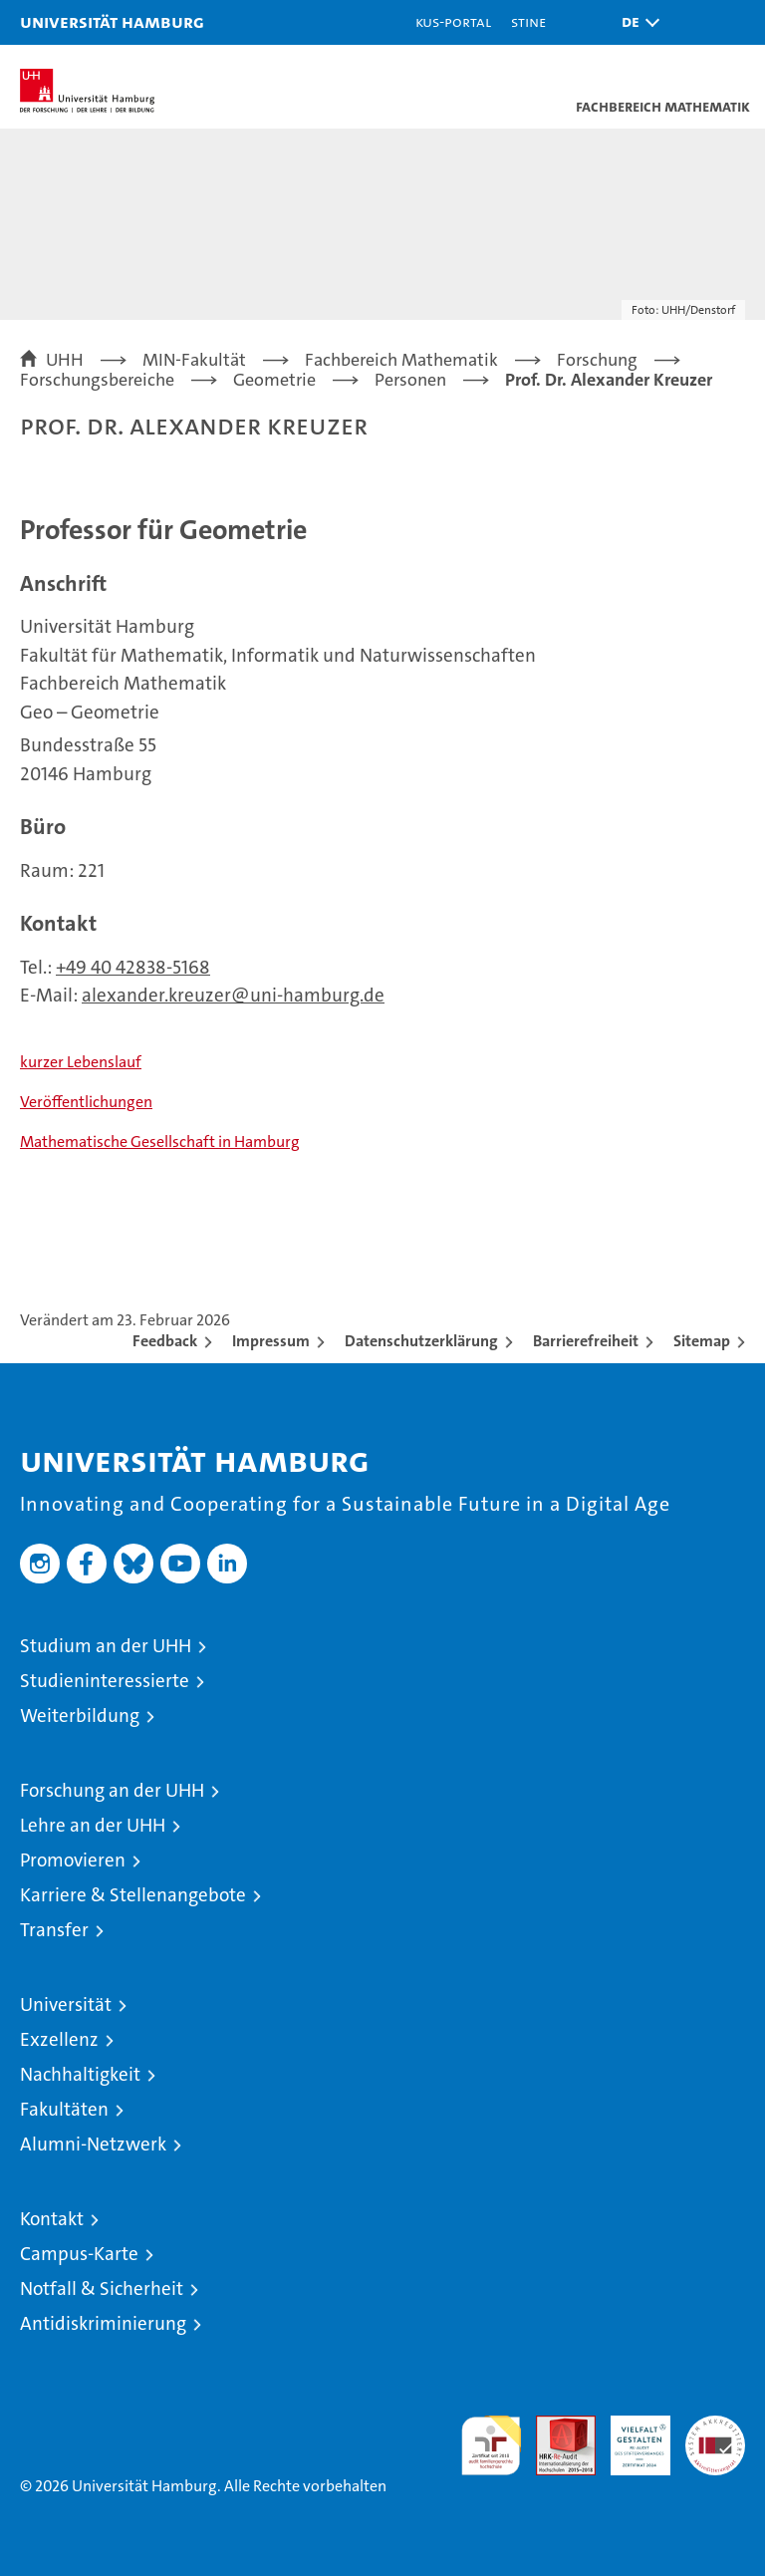 This screenshot has height=2576, width=765. Describe the element at coordinates (112, 21) in the screenshot. I see `Universität Hamburg` at that location.